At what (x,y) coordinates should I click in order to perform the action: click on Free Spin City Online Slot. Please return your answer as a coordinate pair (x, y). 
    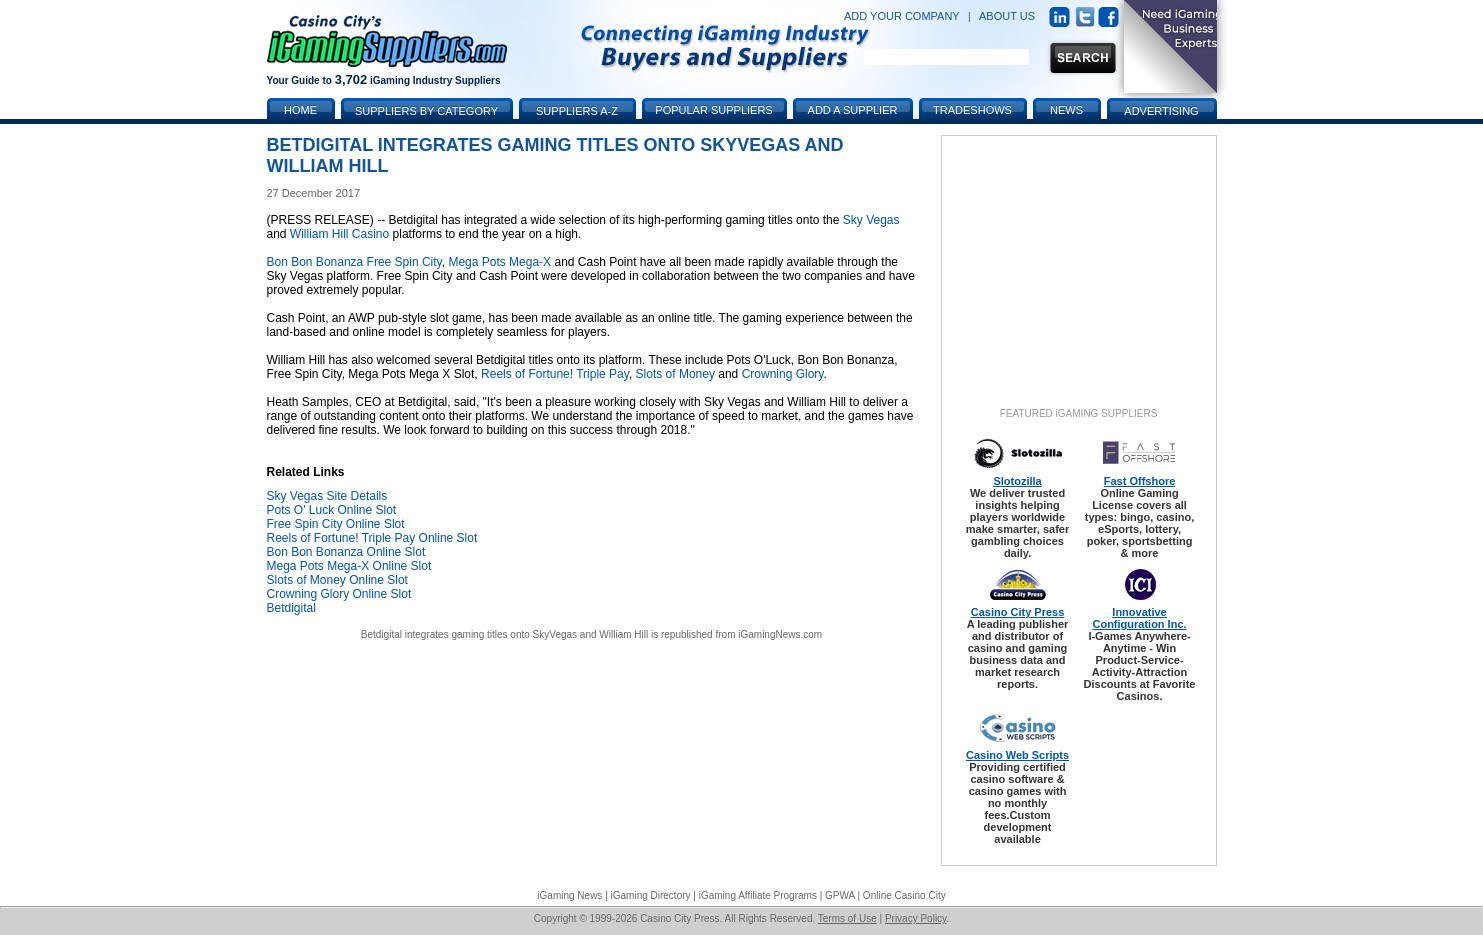
    Looking at the image, I should click on (336, 524).